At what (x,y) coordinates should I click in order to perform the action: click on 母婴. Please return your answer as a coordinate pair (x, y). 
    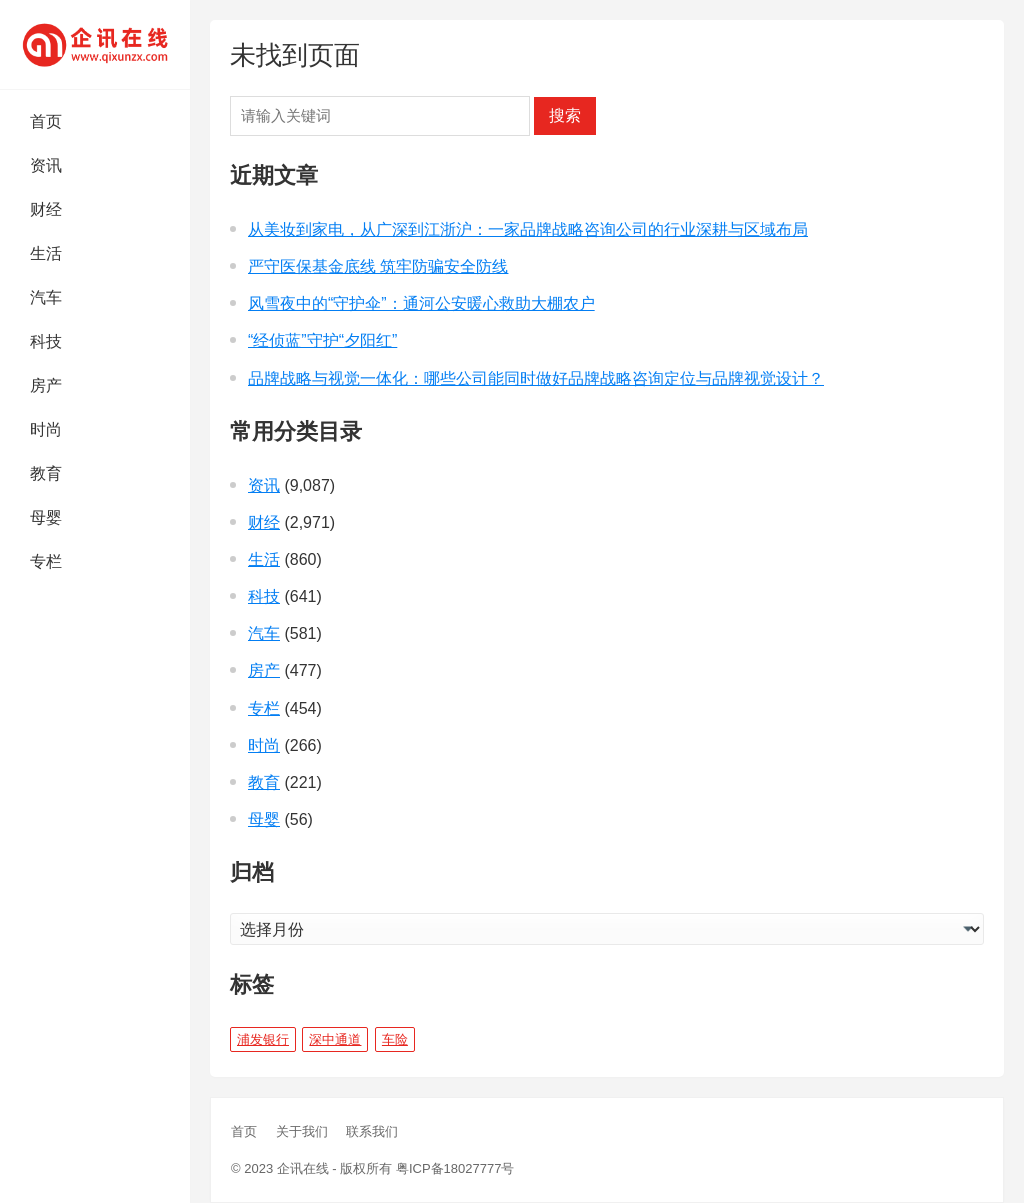
    Looking at the image, I should click on (46, 517).